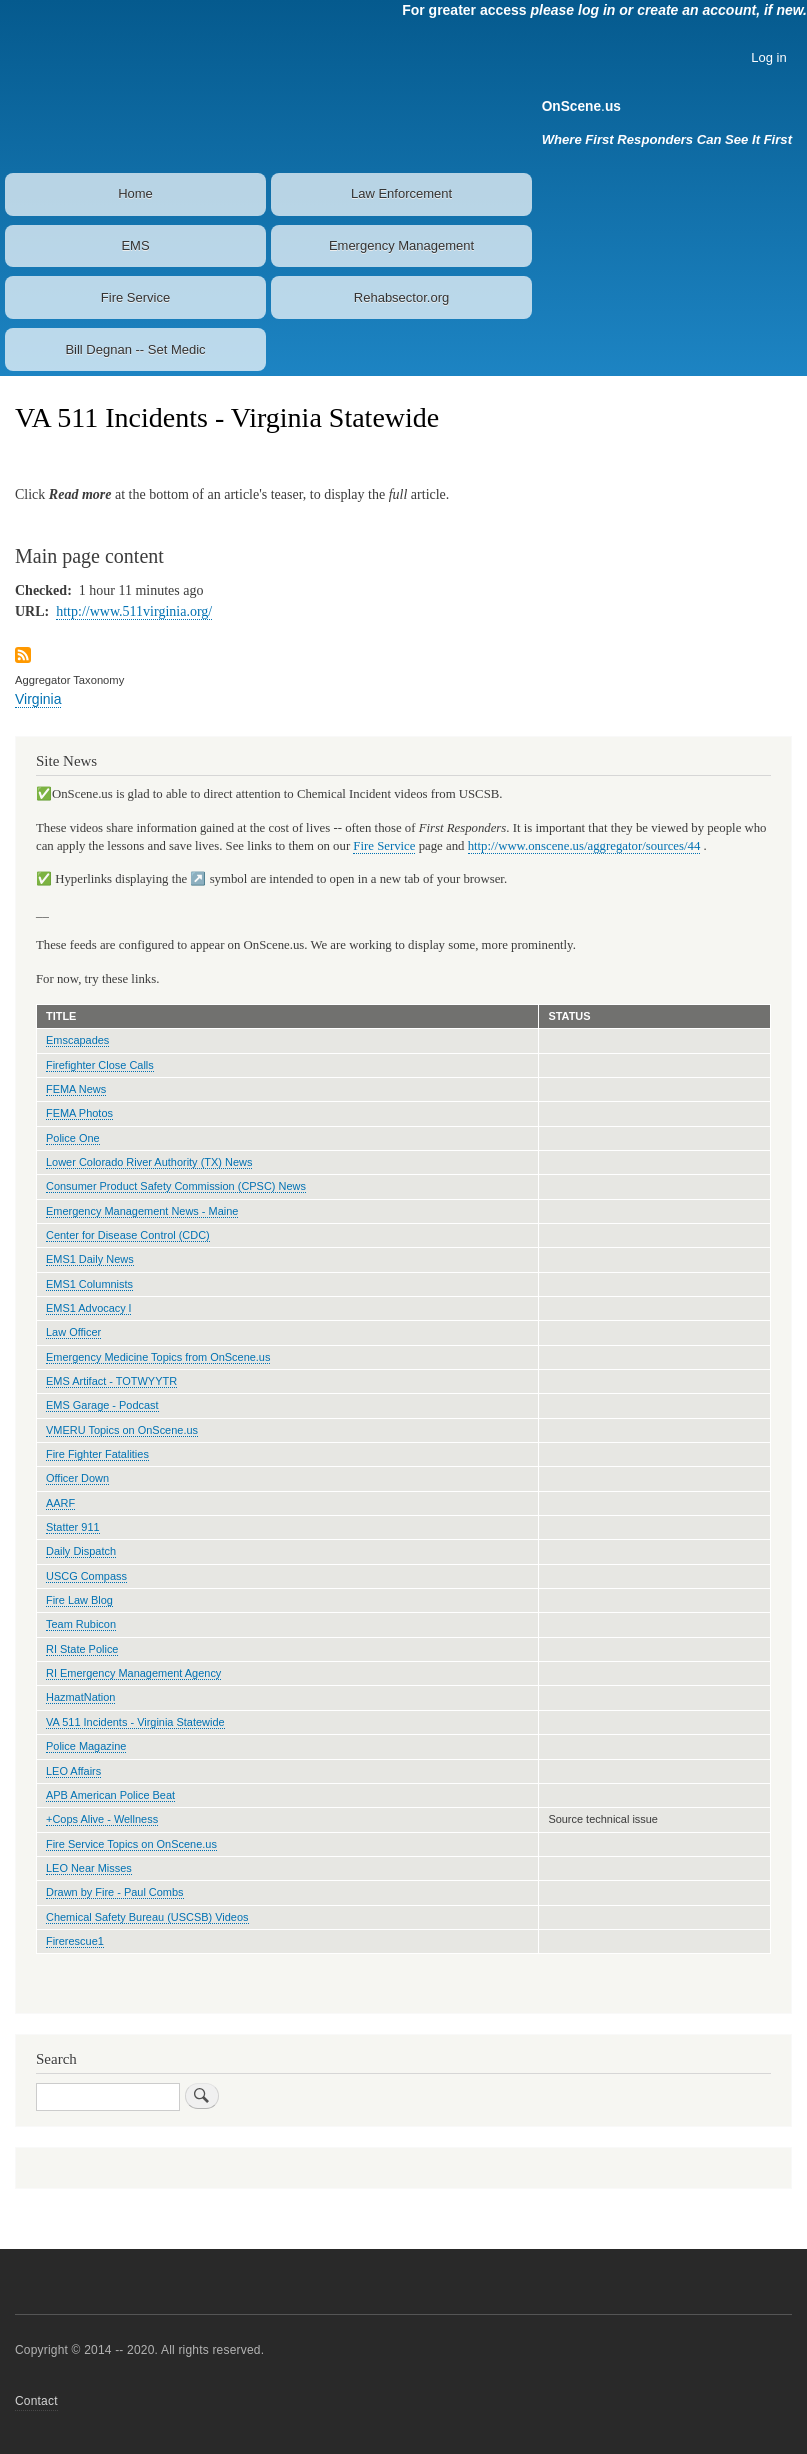 Image resolution: width=807 pixels, height=2454 pixels. I want to click on Law Officer, so click(73, 1332).